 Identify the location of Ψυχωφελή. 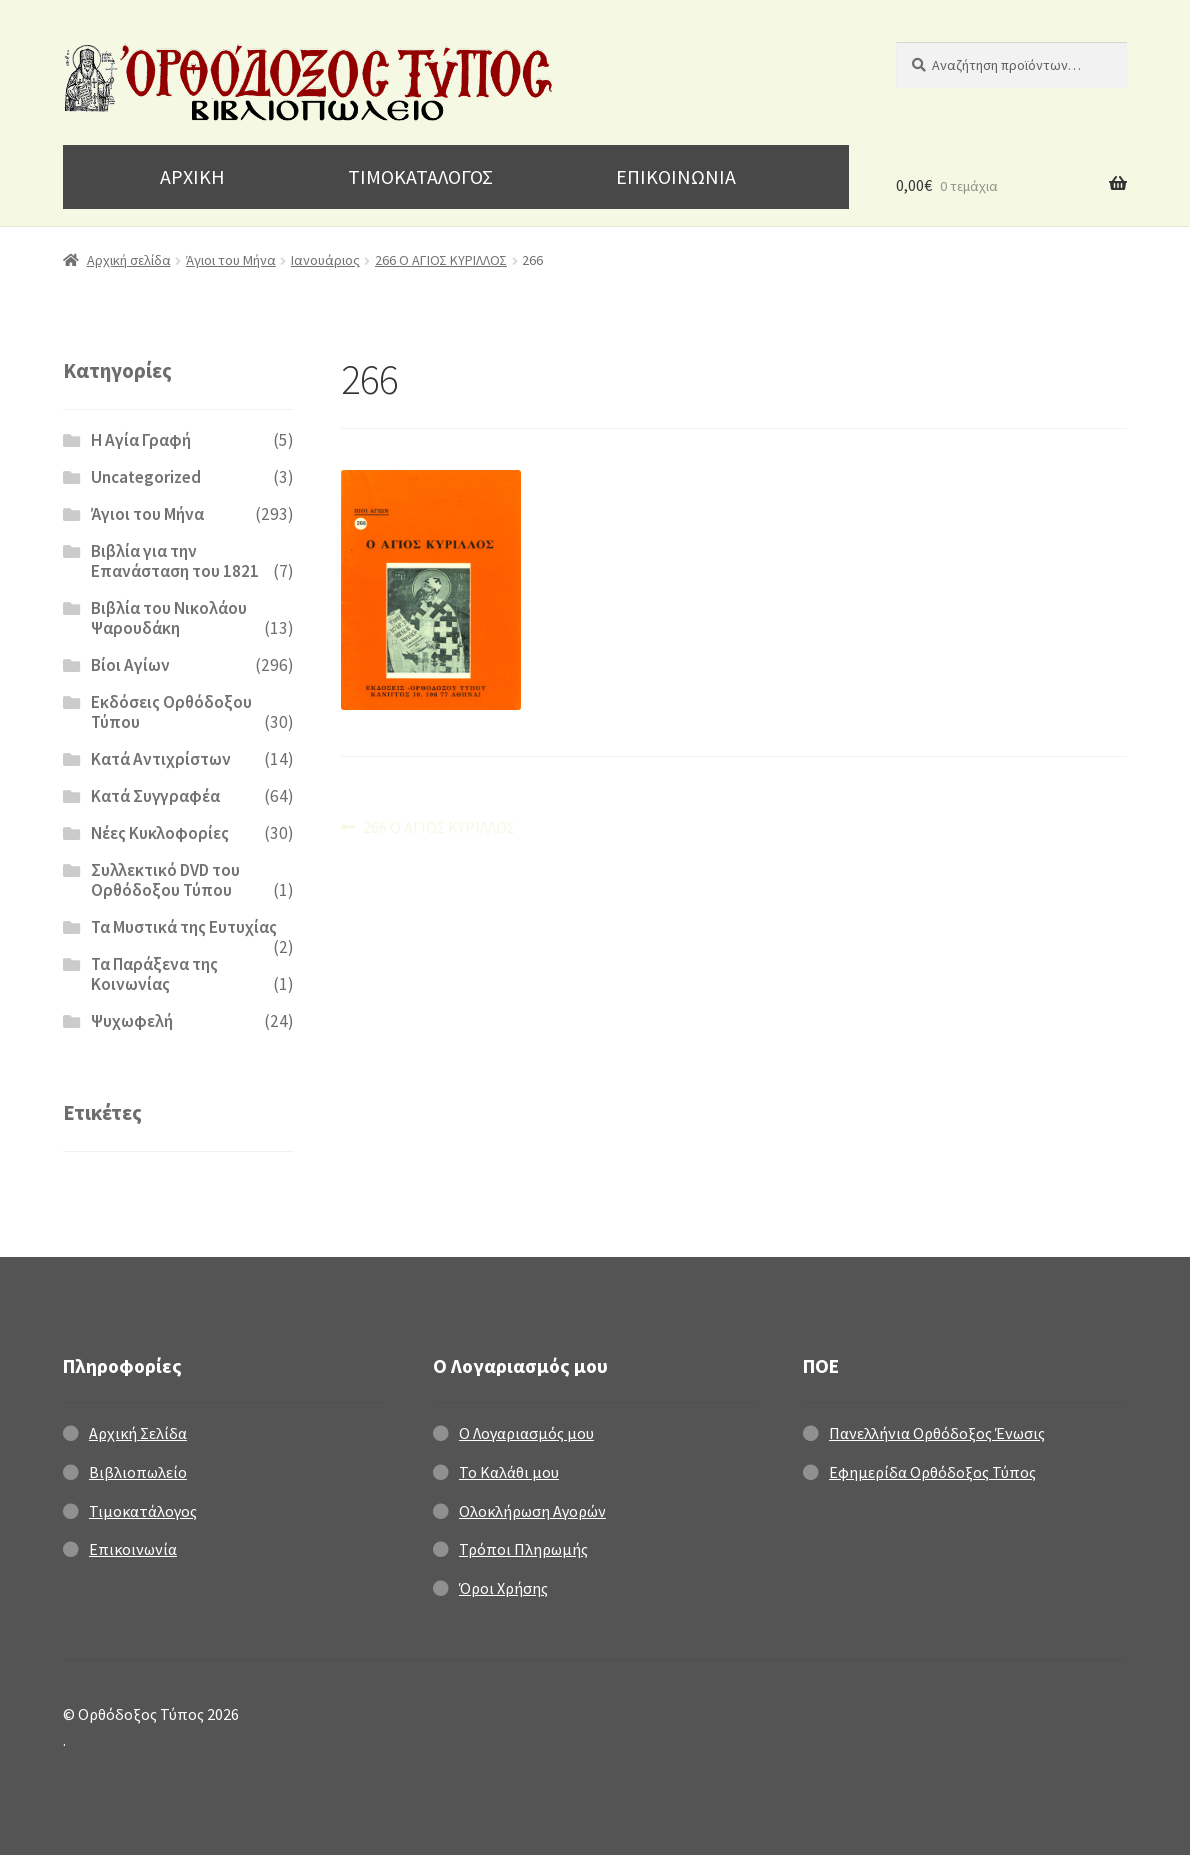
(132, 1021).